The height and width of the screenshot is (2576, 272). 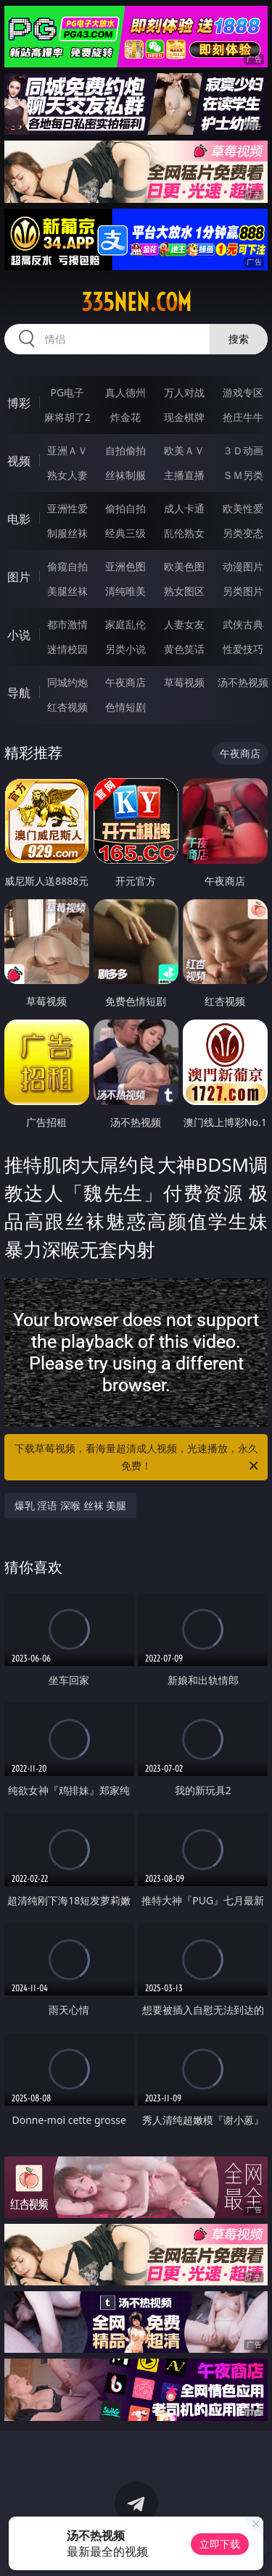 What do you see at coordinates (243, 392) in the screenshot?
I see `游戏专区` at bounding box center [243, 392].